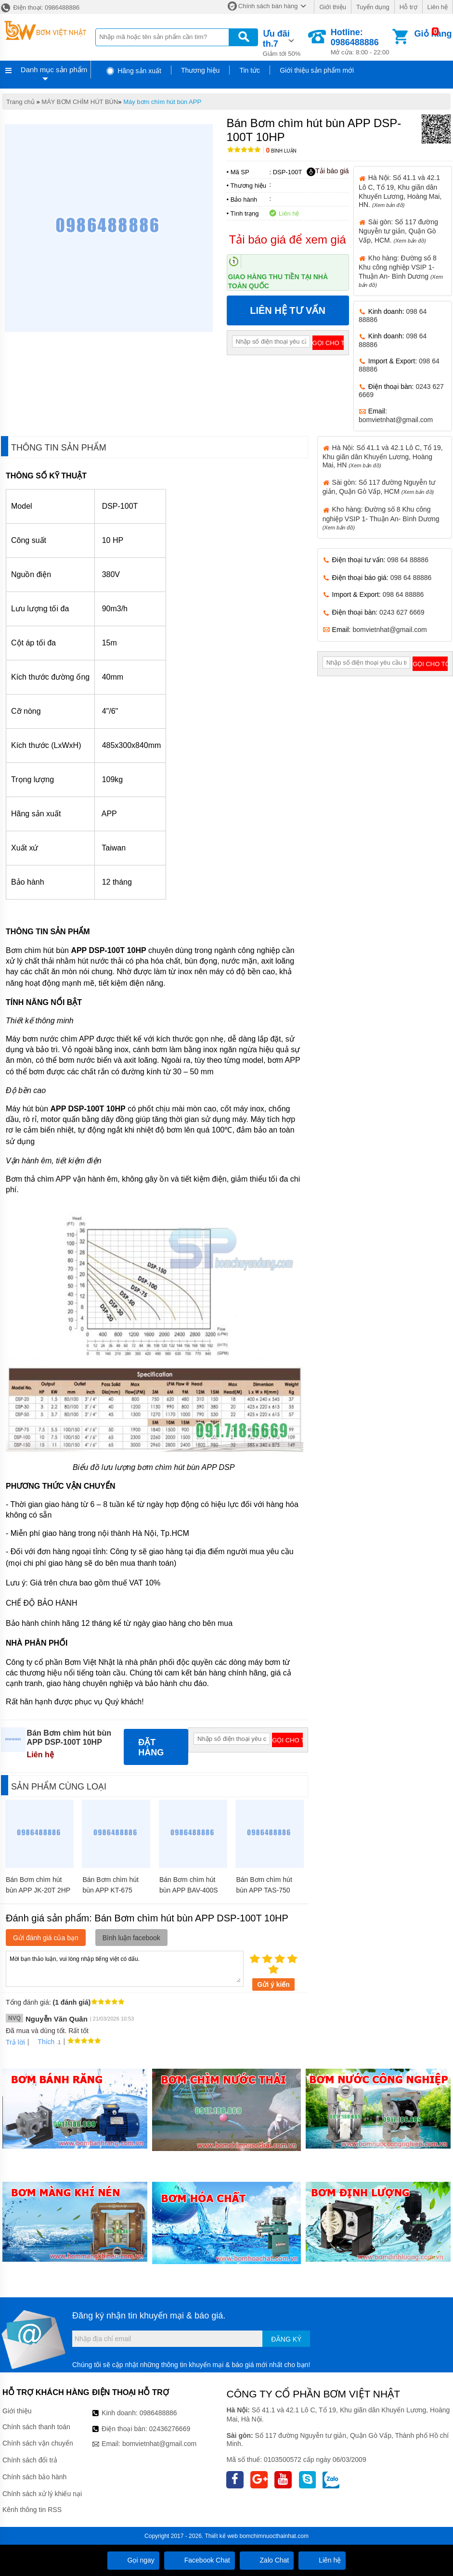  I want to click on Bán Bơm chìm hút bùn APP KT-675 10HP, so click(110, 1890).